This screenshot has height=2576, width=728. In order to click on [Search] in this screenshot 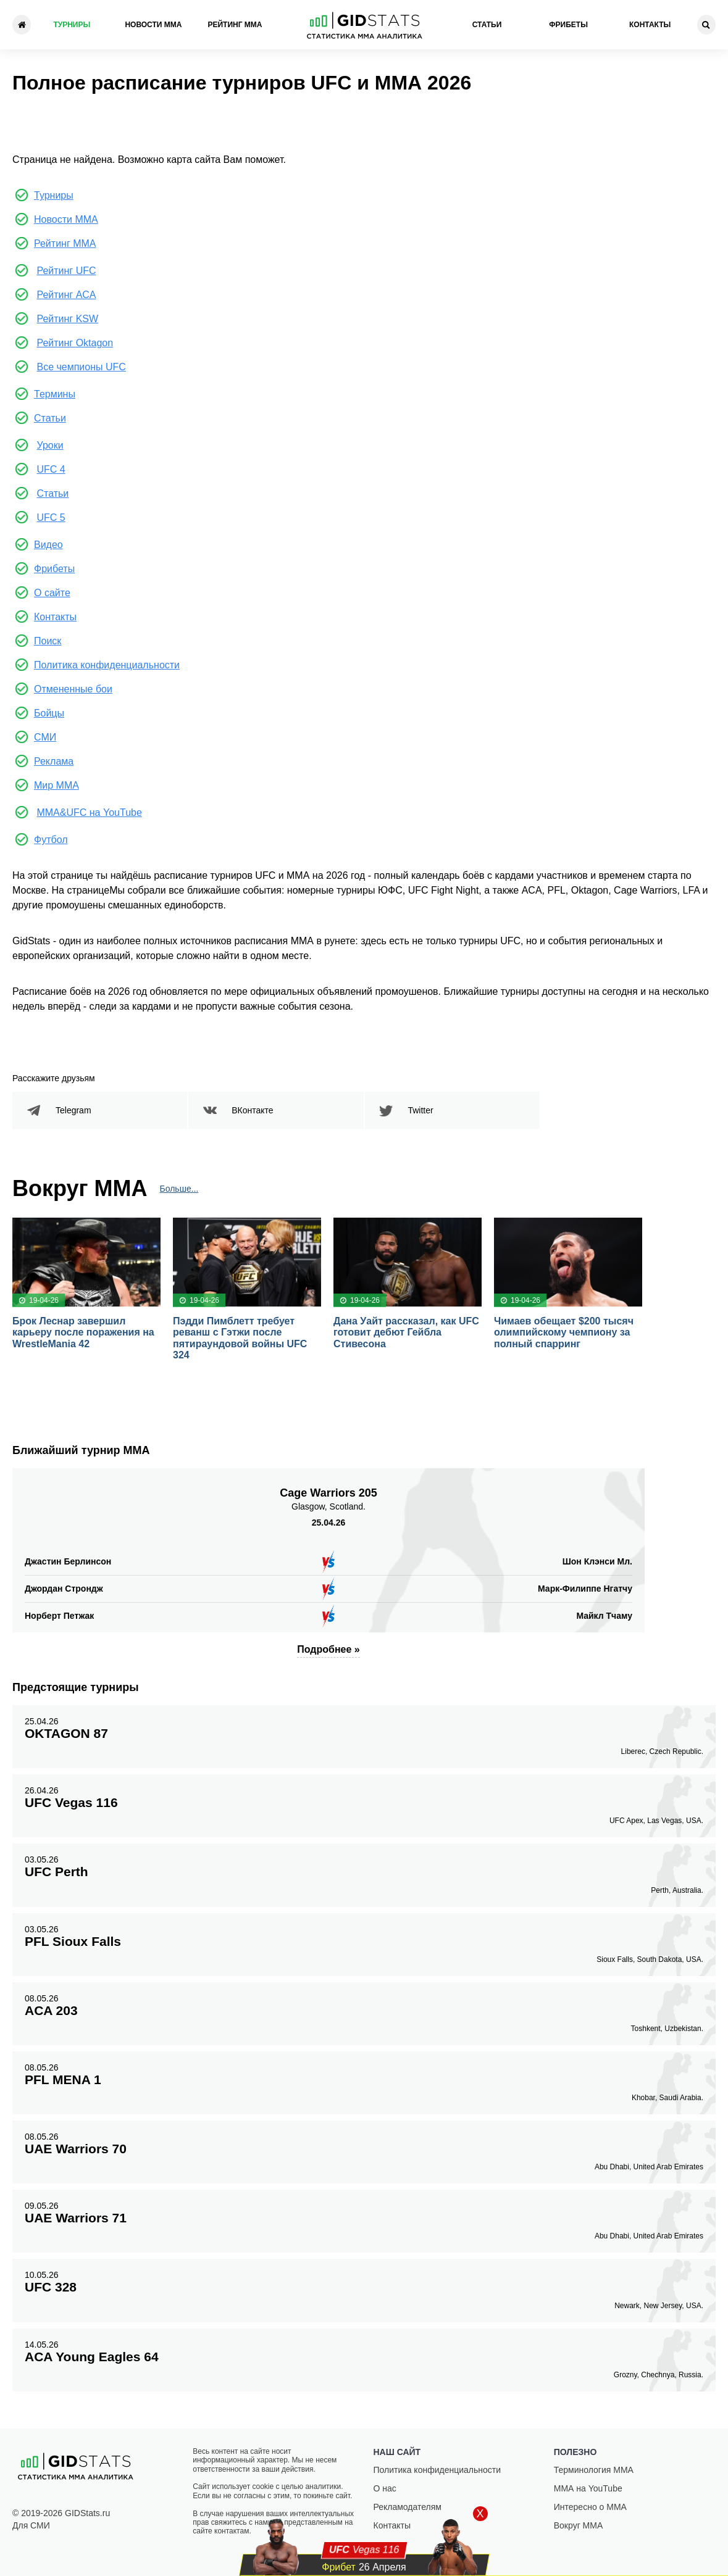, I will do `click(706, 25)`.